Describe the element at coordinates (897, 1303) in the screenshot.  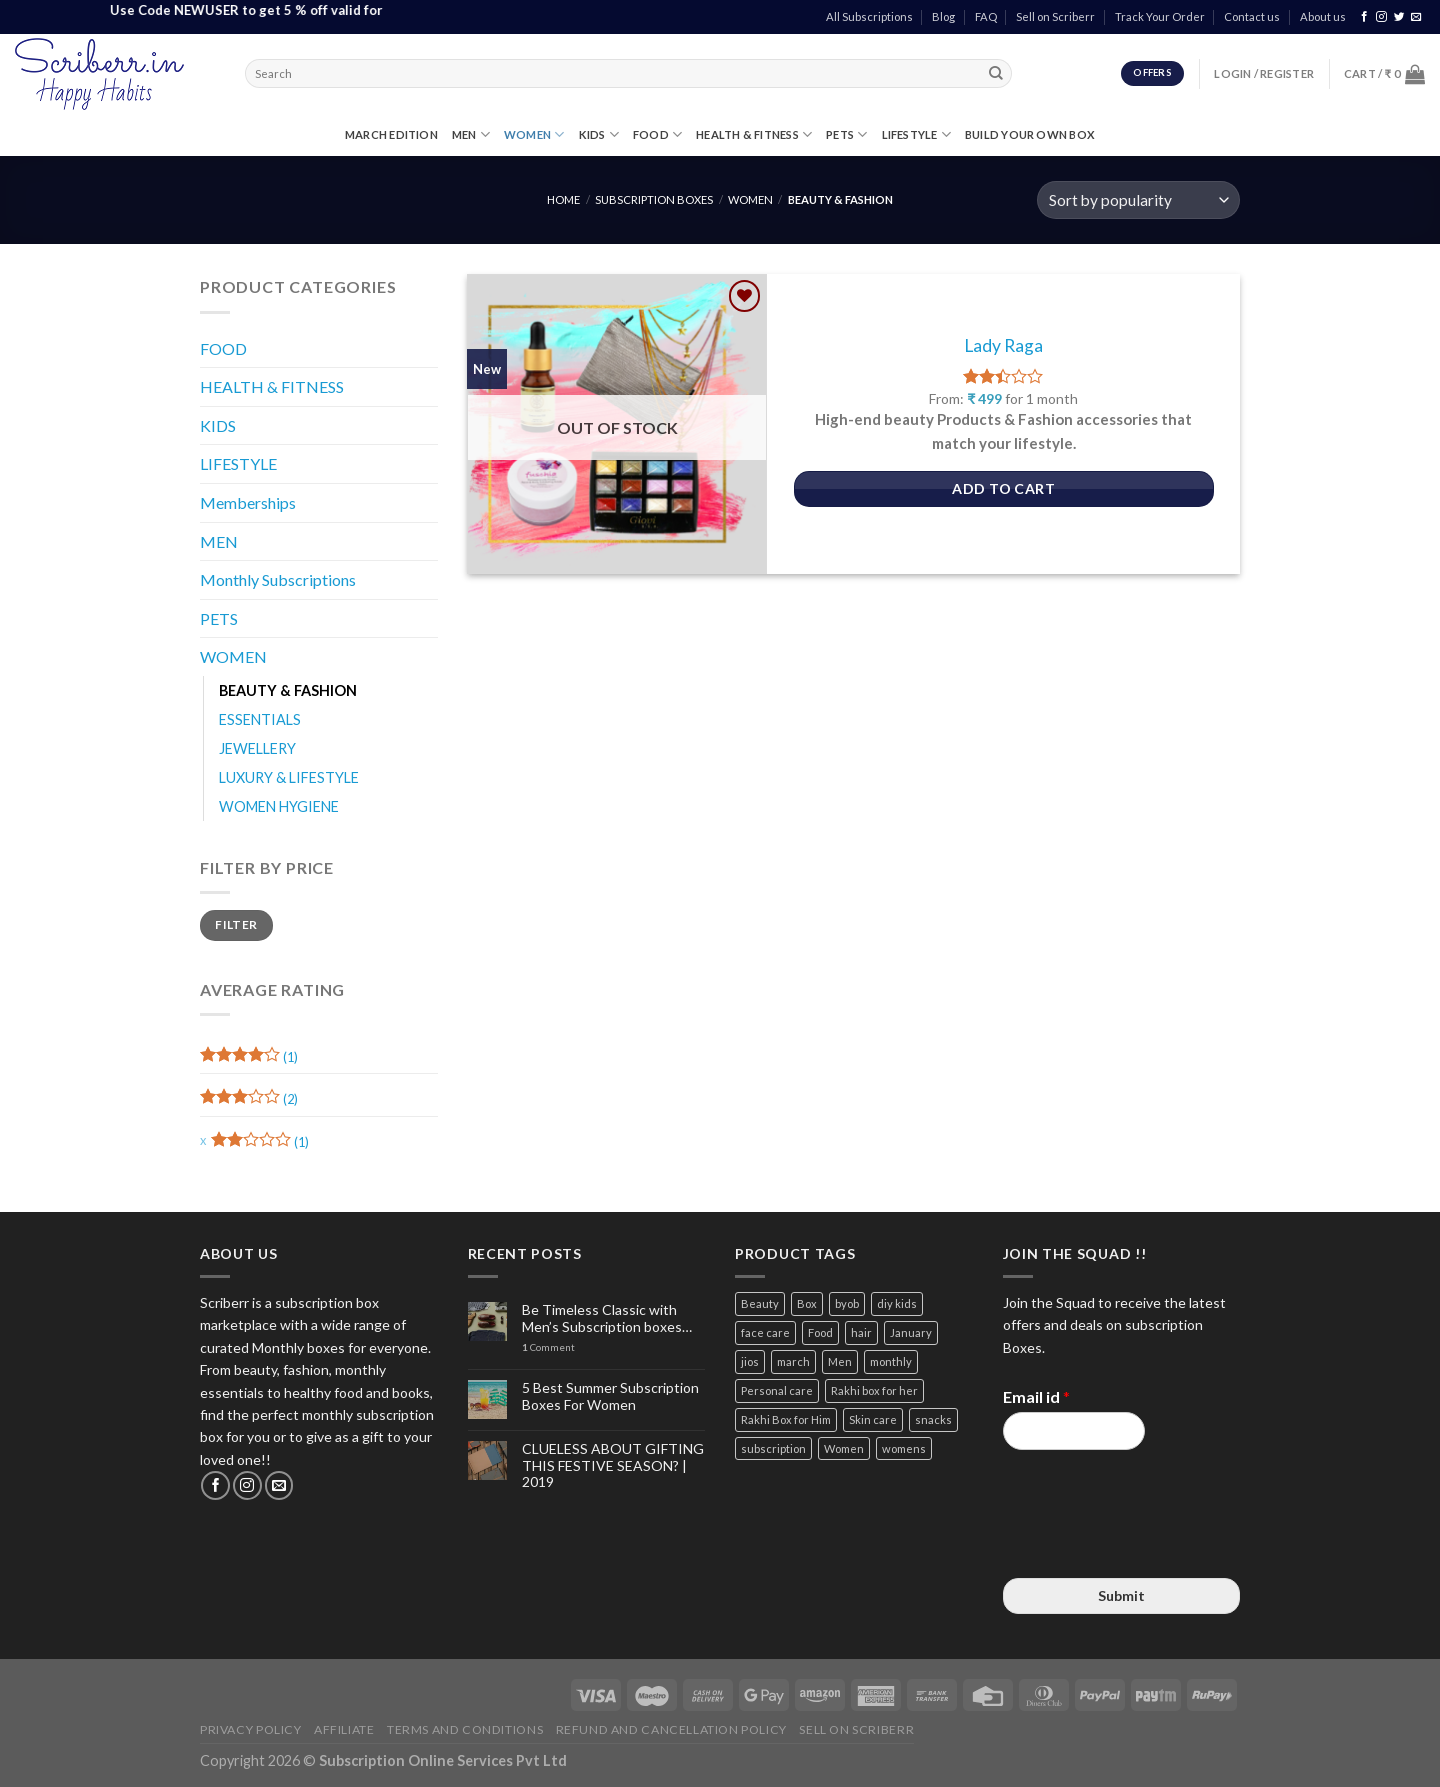
I see `diy kids [diy kids (3 items)]` at that location.